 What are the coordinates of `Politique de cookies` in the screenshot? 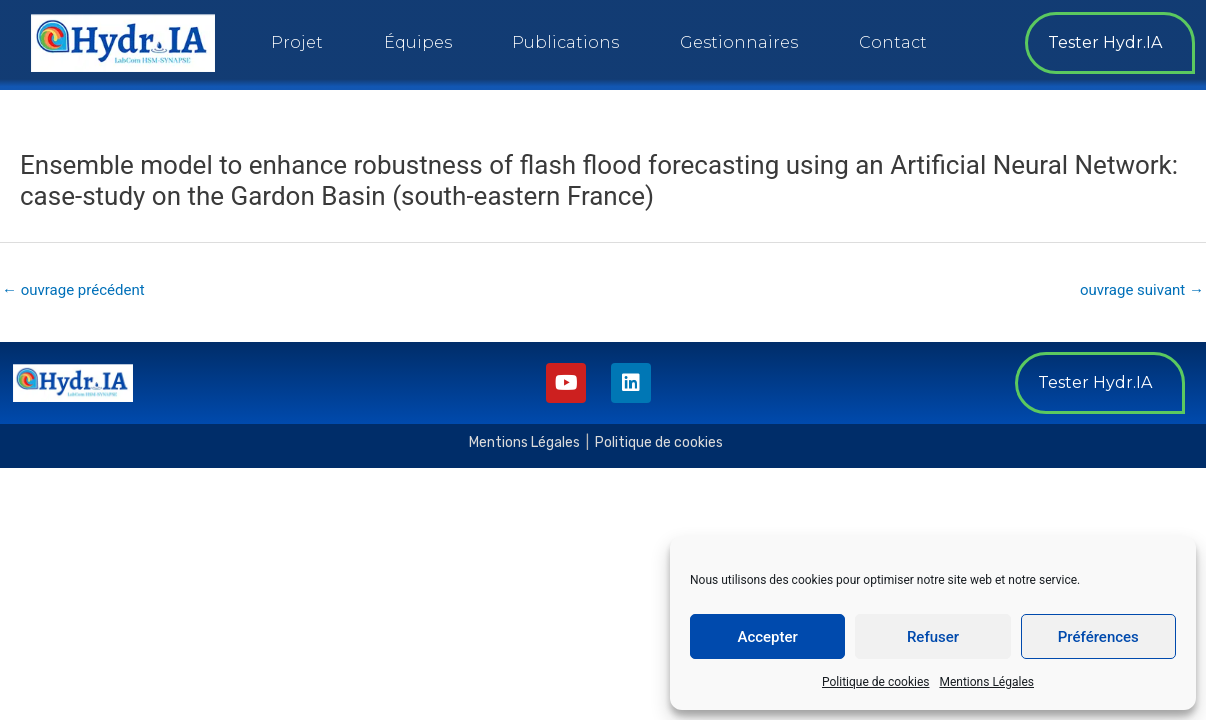 It's located at (875, 682).